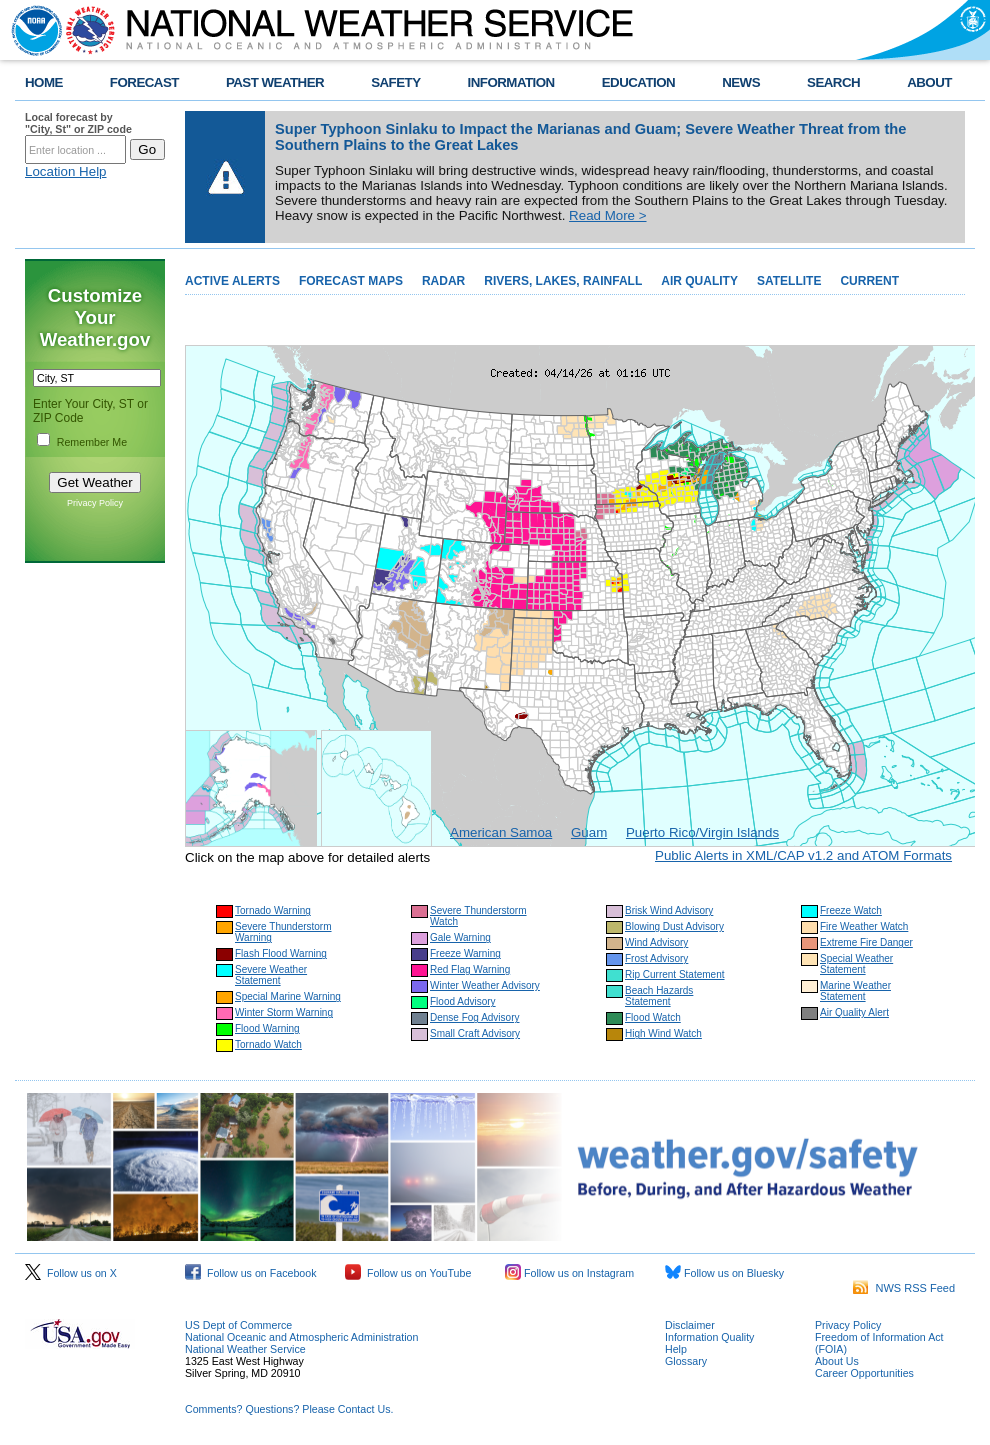 The height and width of the screenshot is (1445, 990). I want to click on Glossary, so click(686, 1361).